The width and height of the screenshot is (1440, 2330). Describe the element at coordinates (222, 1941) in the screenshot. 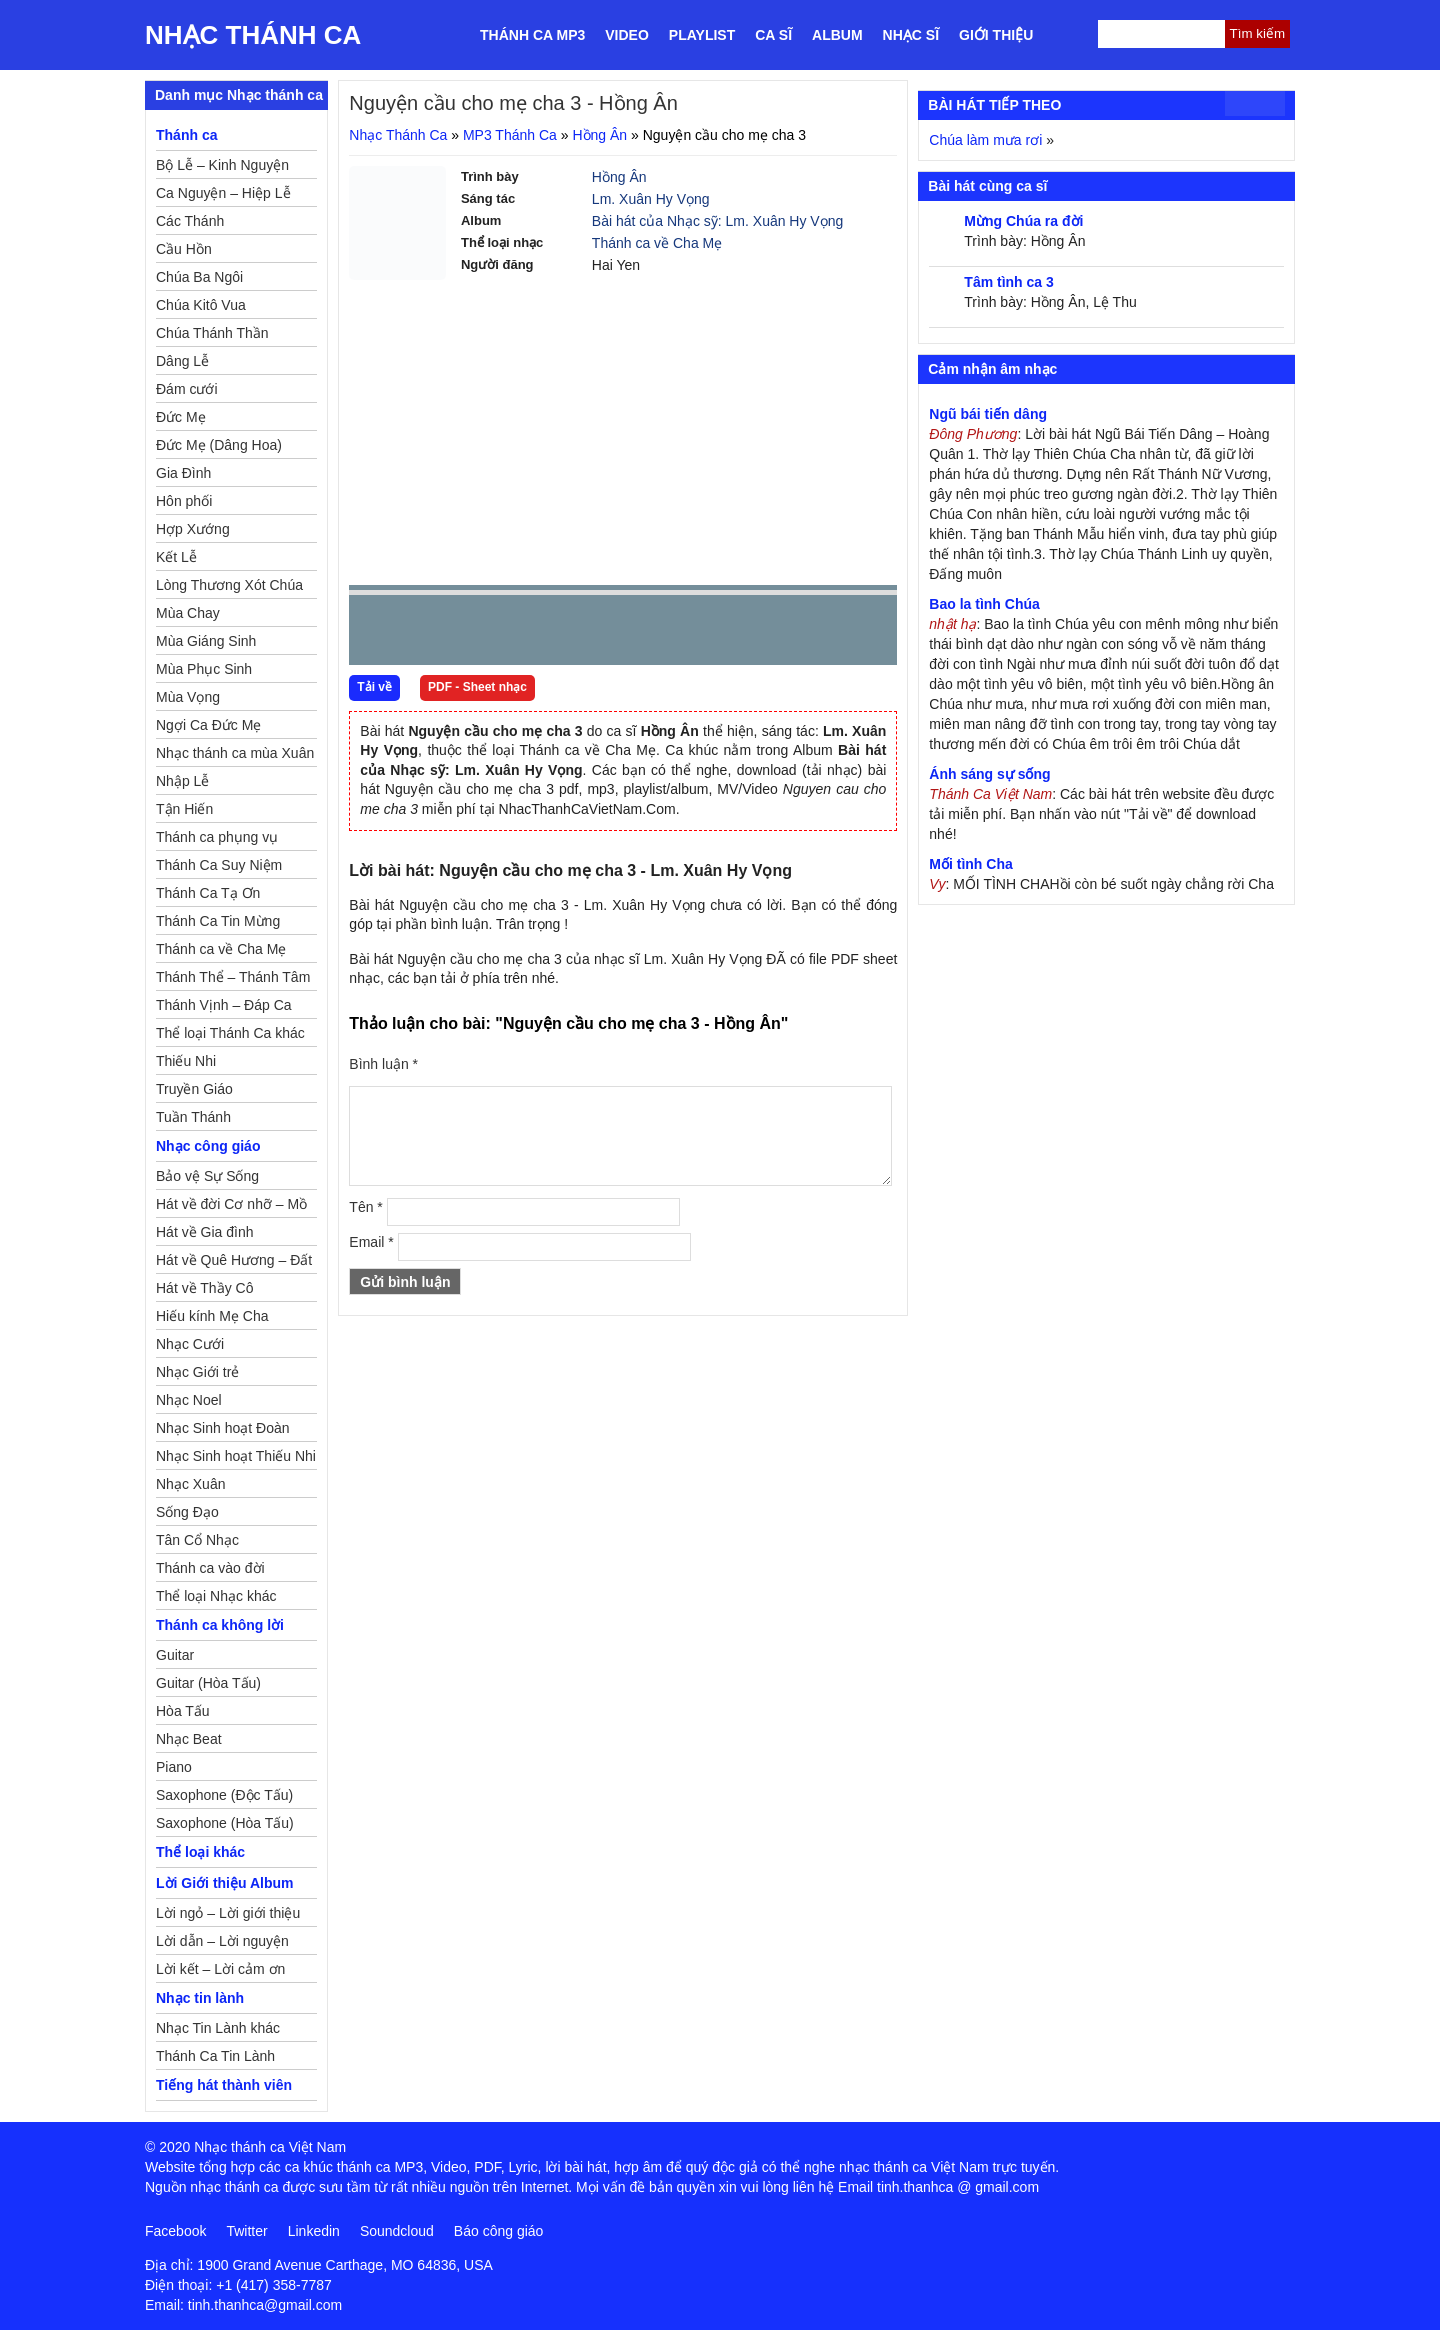

I see `Lời dẫn – Lời nguyện` at that location.